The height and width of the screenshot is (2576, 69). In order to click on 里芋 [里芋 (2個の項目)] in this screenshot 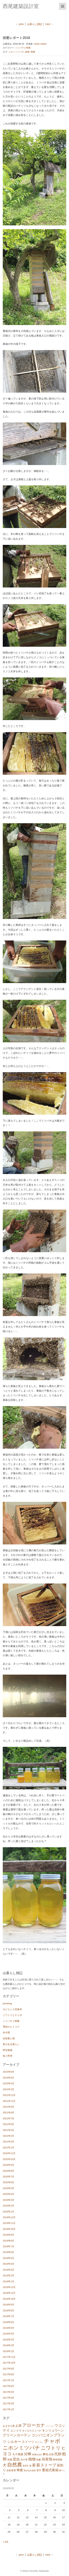, I will do `click(38, 2470)`.